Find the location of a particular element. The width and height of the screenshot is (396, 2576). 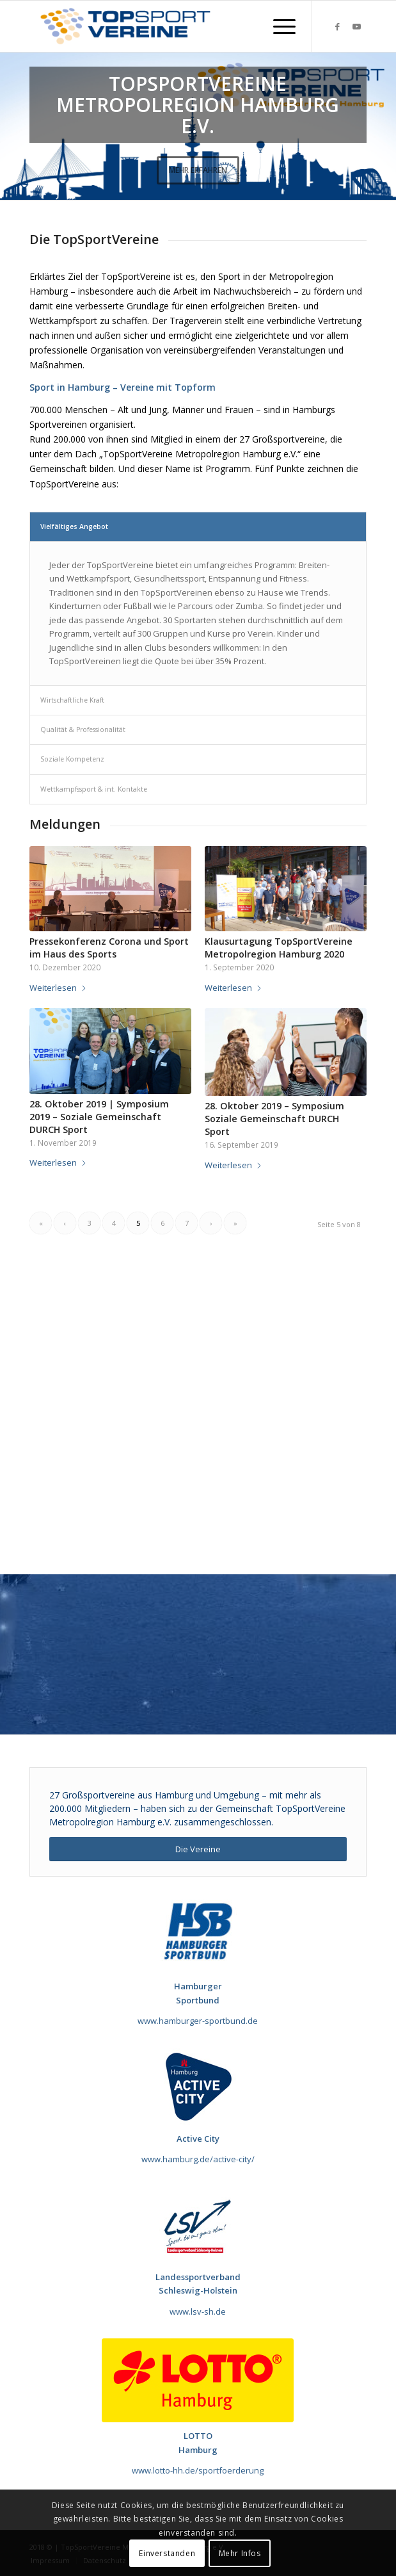

Weiterlesen is located at coordinates (58, 987).